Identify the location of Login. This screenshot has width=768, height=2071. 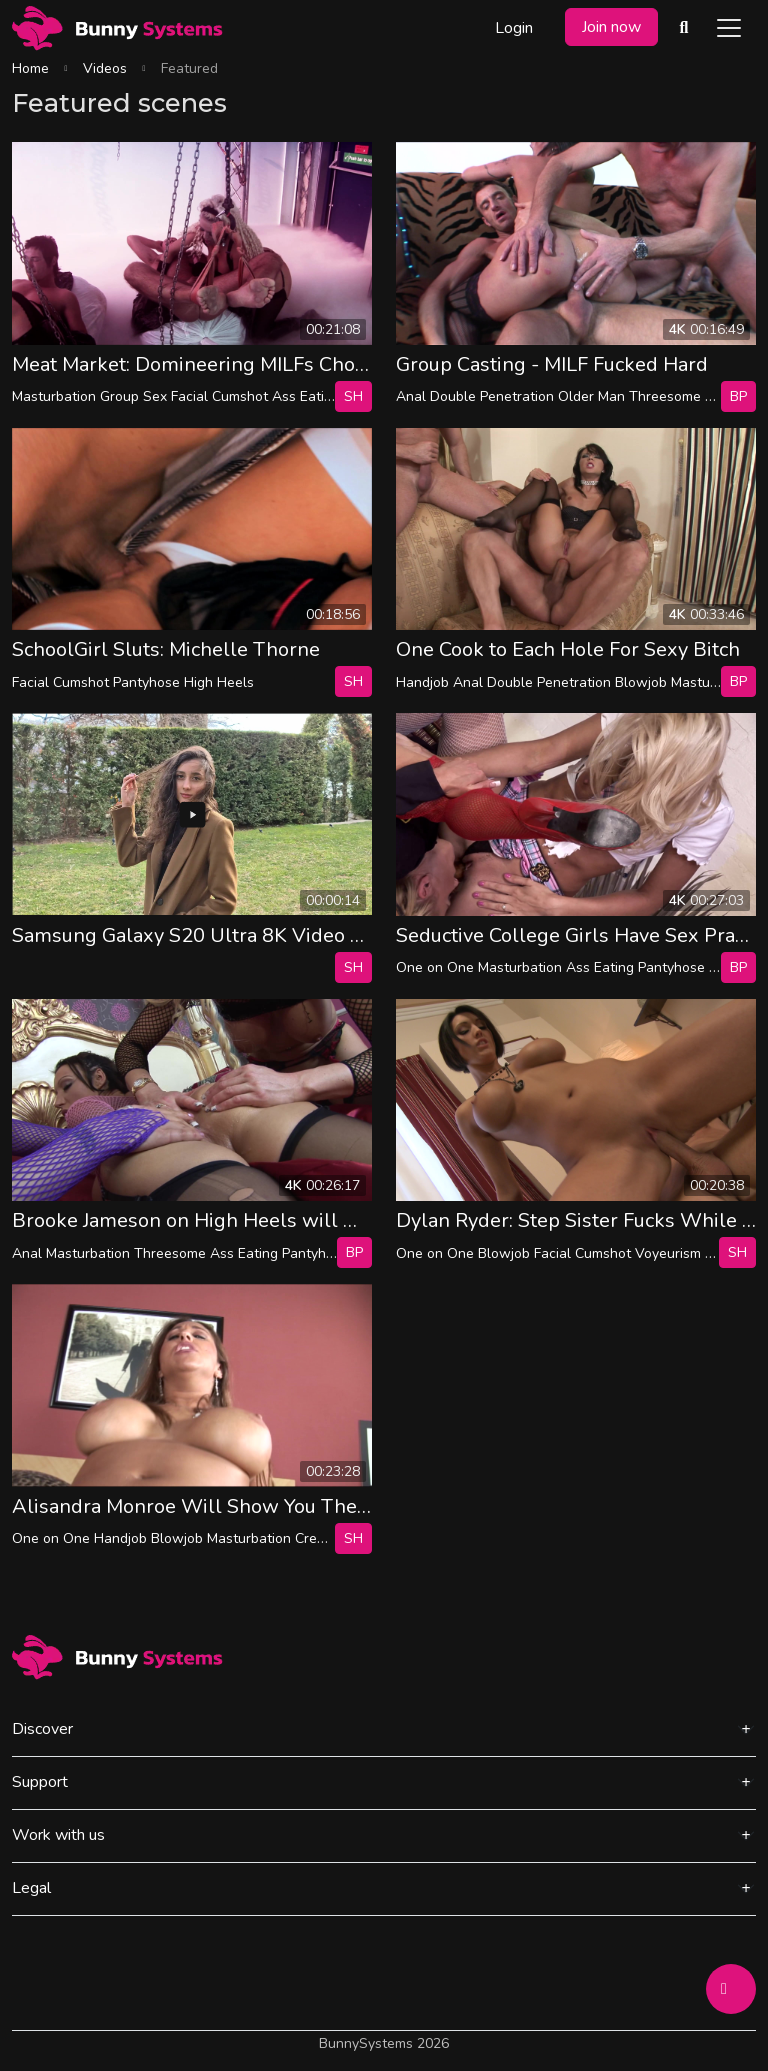
(514, 28).